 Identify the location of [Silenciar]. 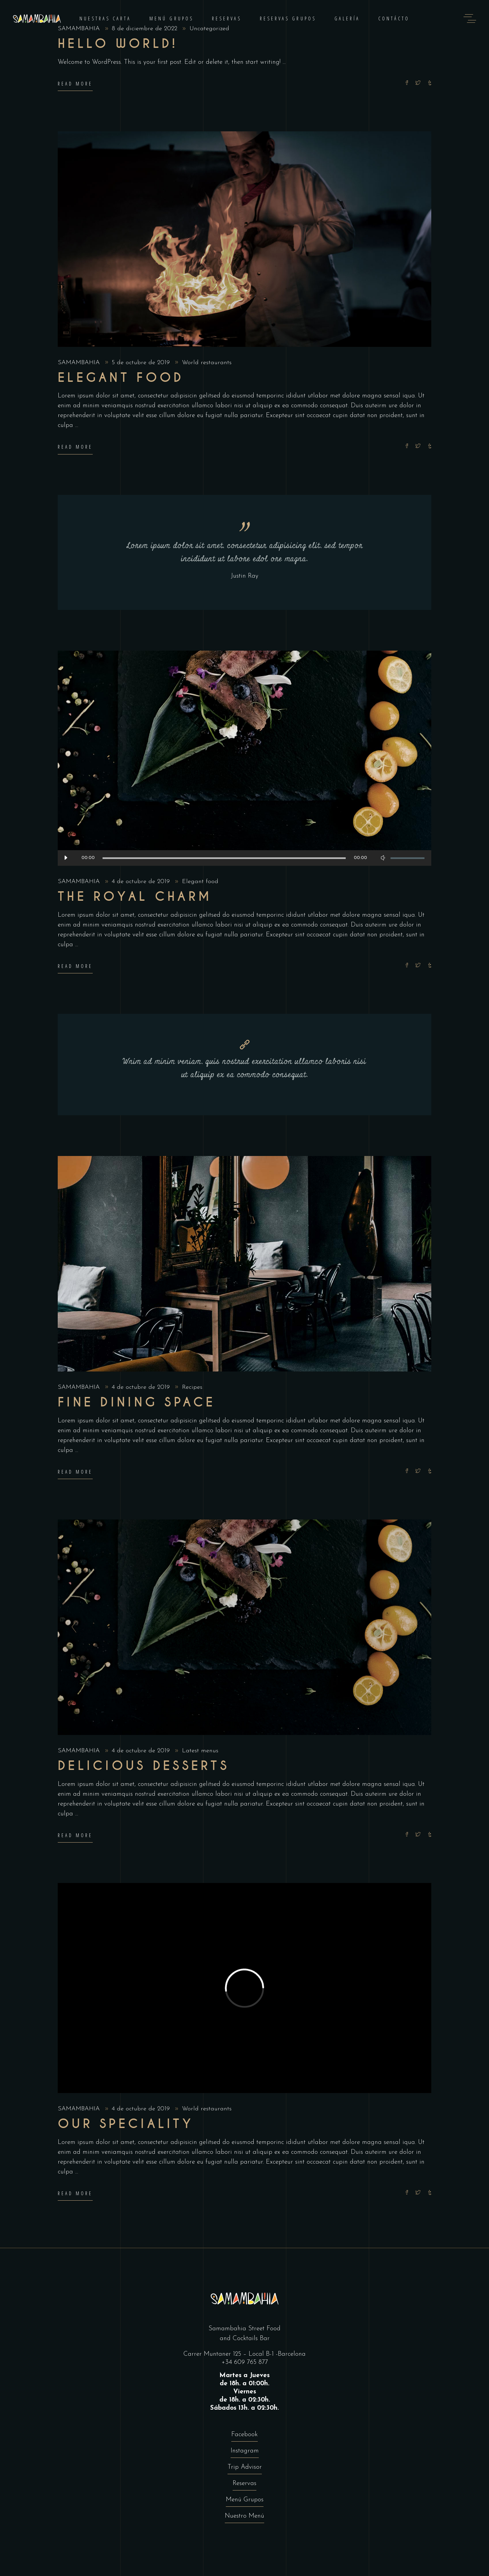
(383, 858).